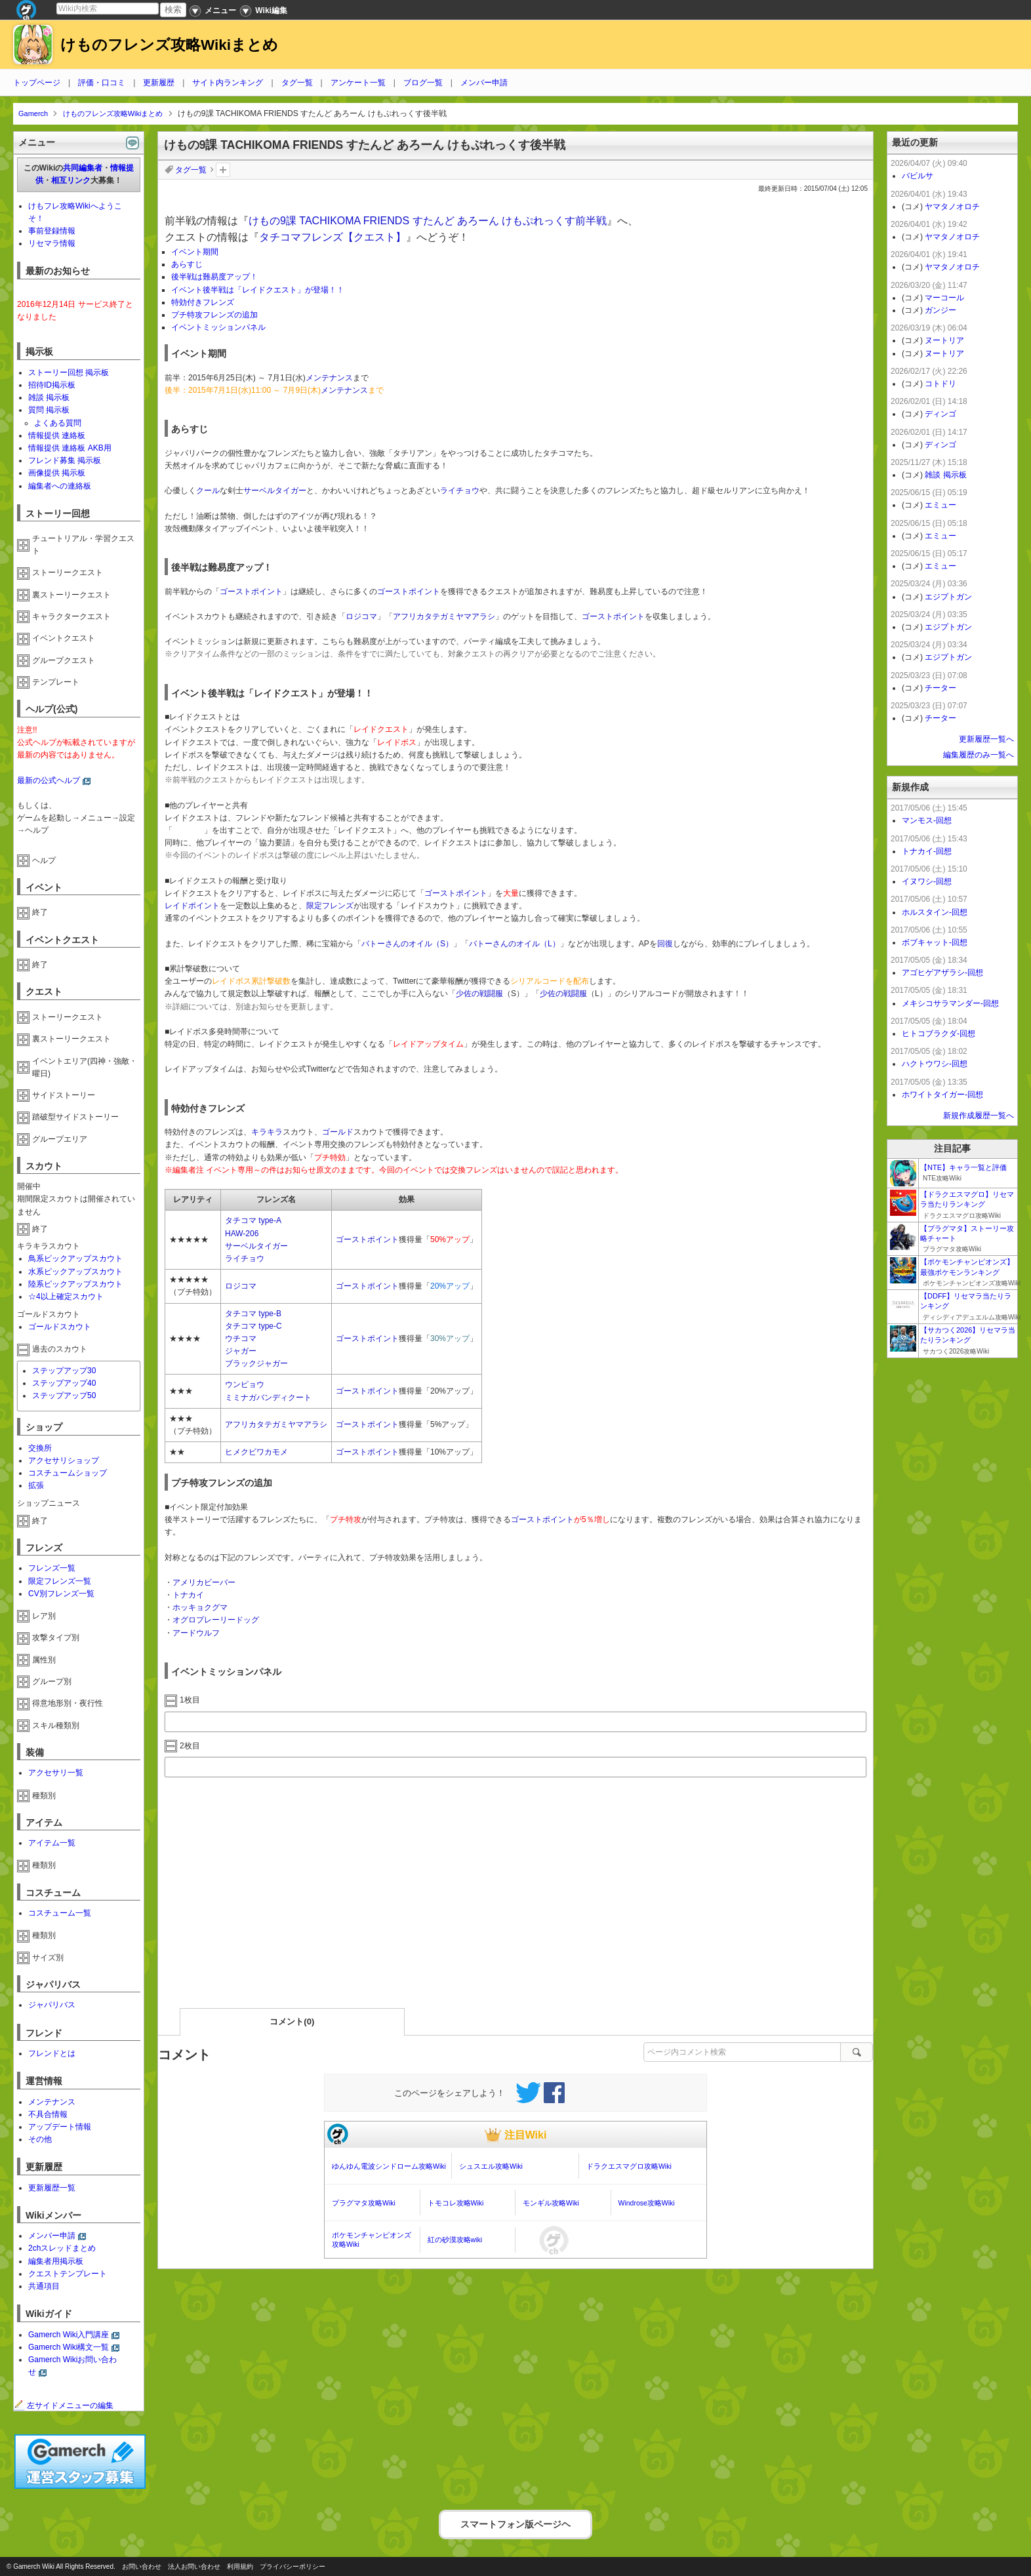 This screenshot has height=2576, width=1031. Describe the element at coordinates (423, 82) in the screenshot. I see `ブログ一覧` at that location.